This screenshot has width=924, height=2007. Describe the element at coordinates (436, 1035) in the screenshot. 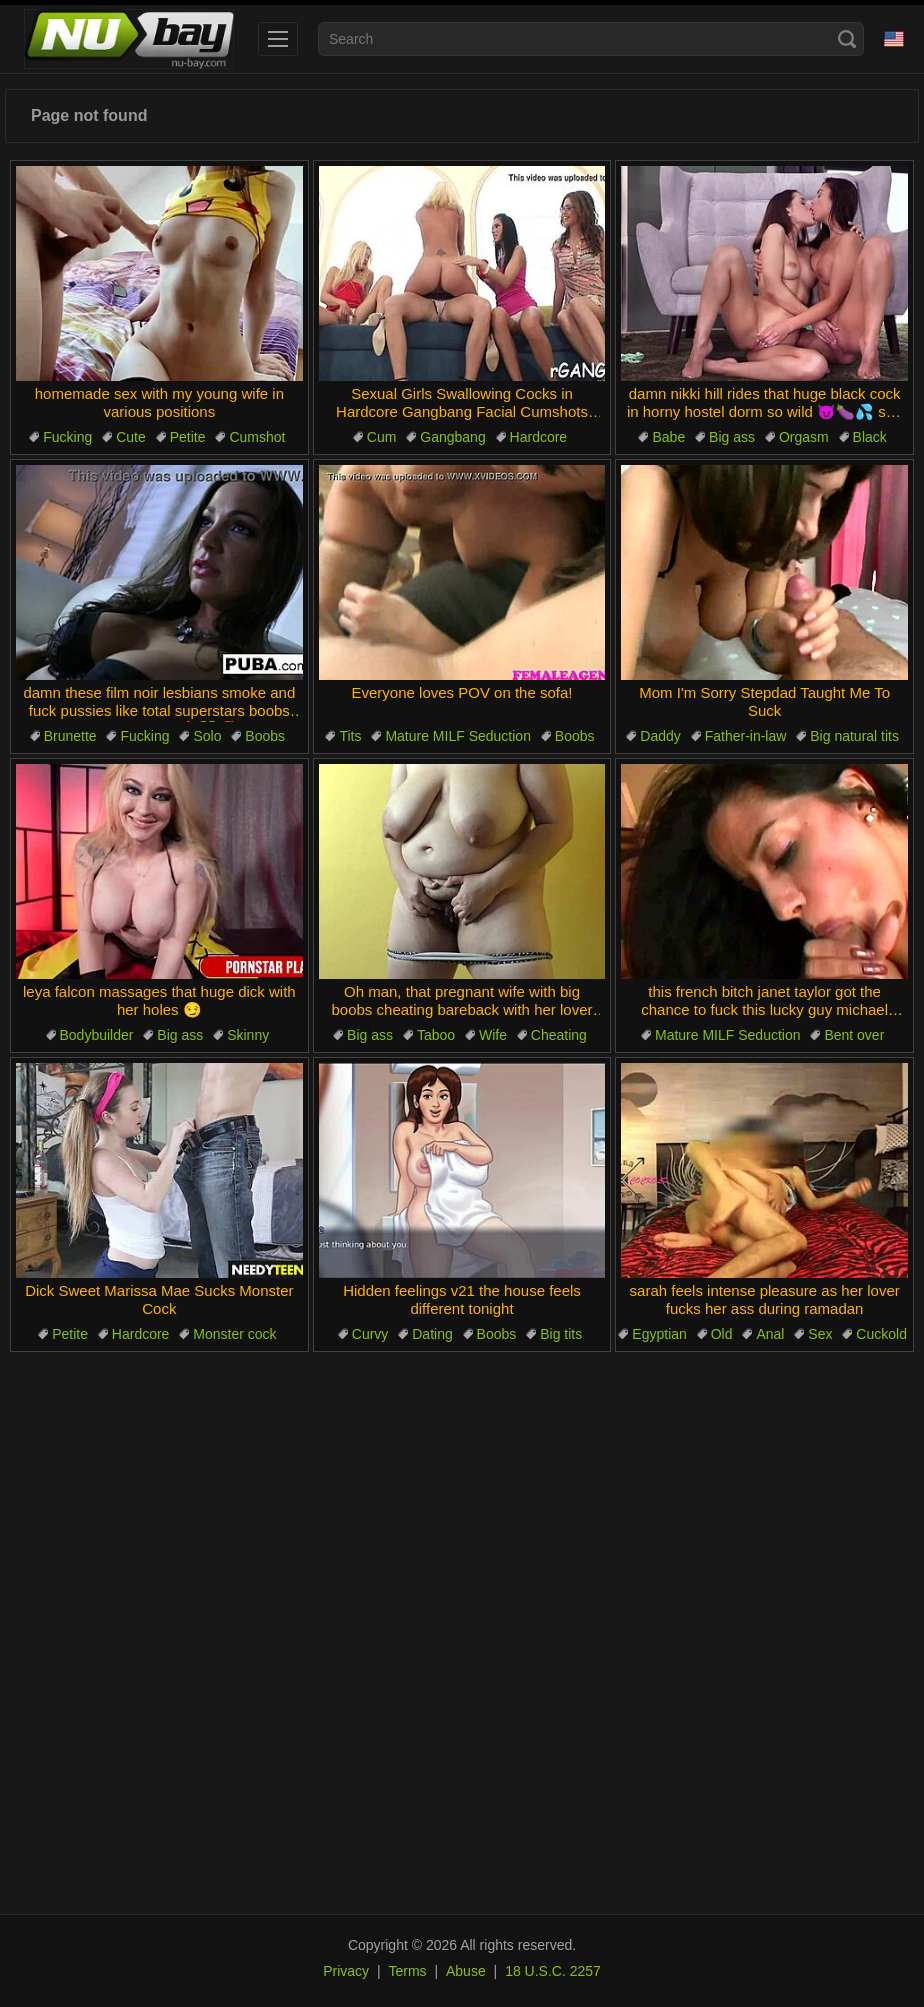

I see `Taboo` at that location.